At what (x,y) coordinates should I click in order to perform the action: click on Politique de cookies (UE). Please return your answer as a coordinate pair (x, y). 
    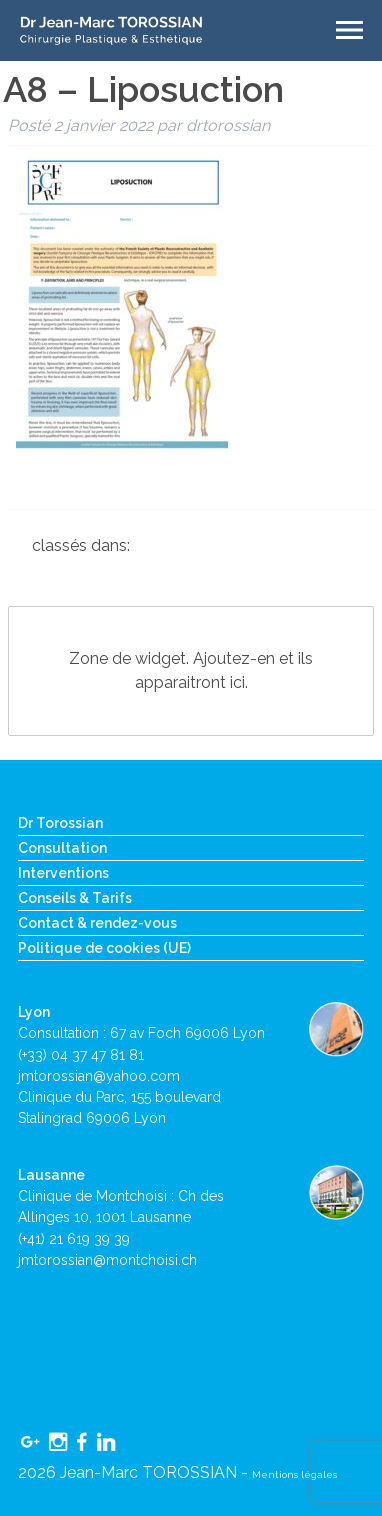
    Looking at the image, I should click on (104, 948).